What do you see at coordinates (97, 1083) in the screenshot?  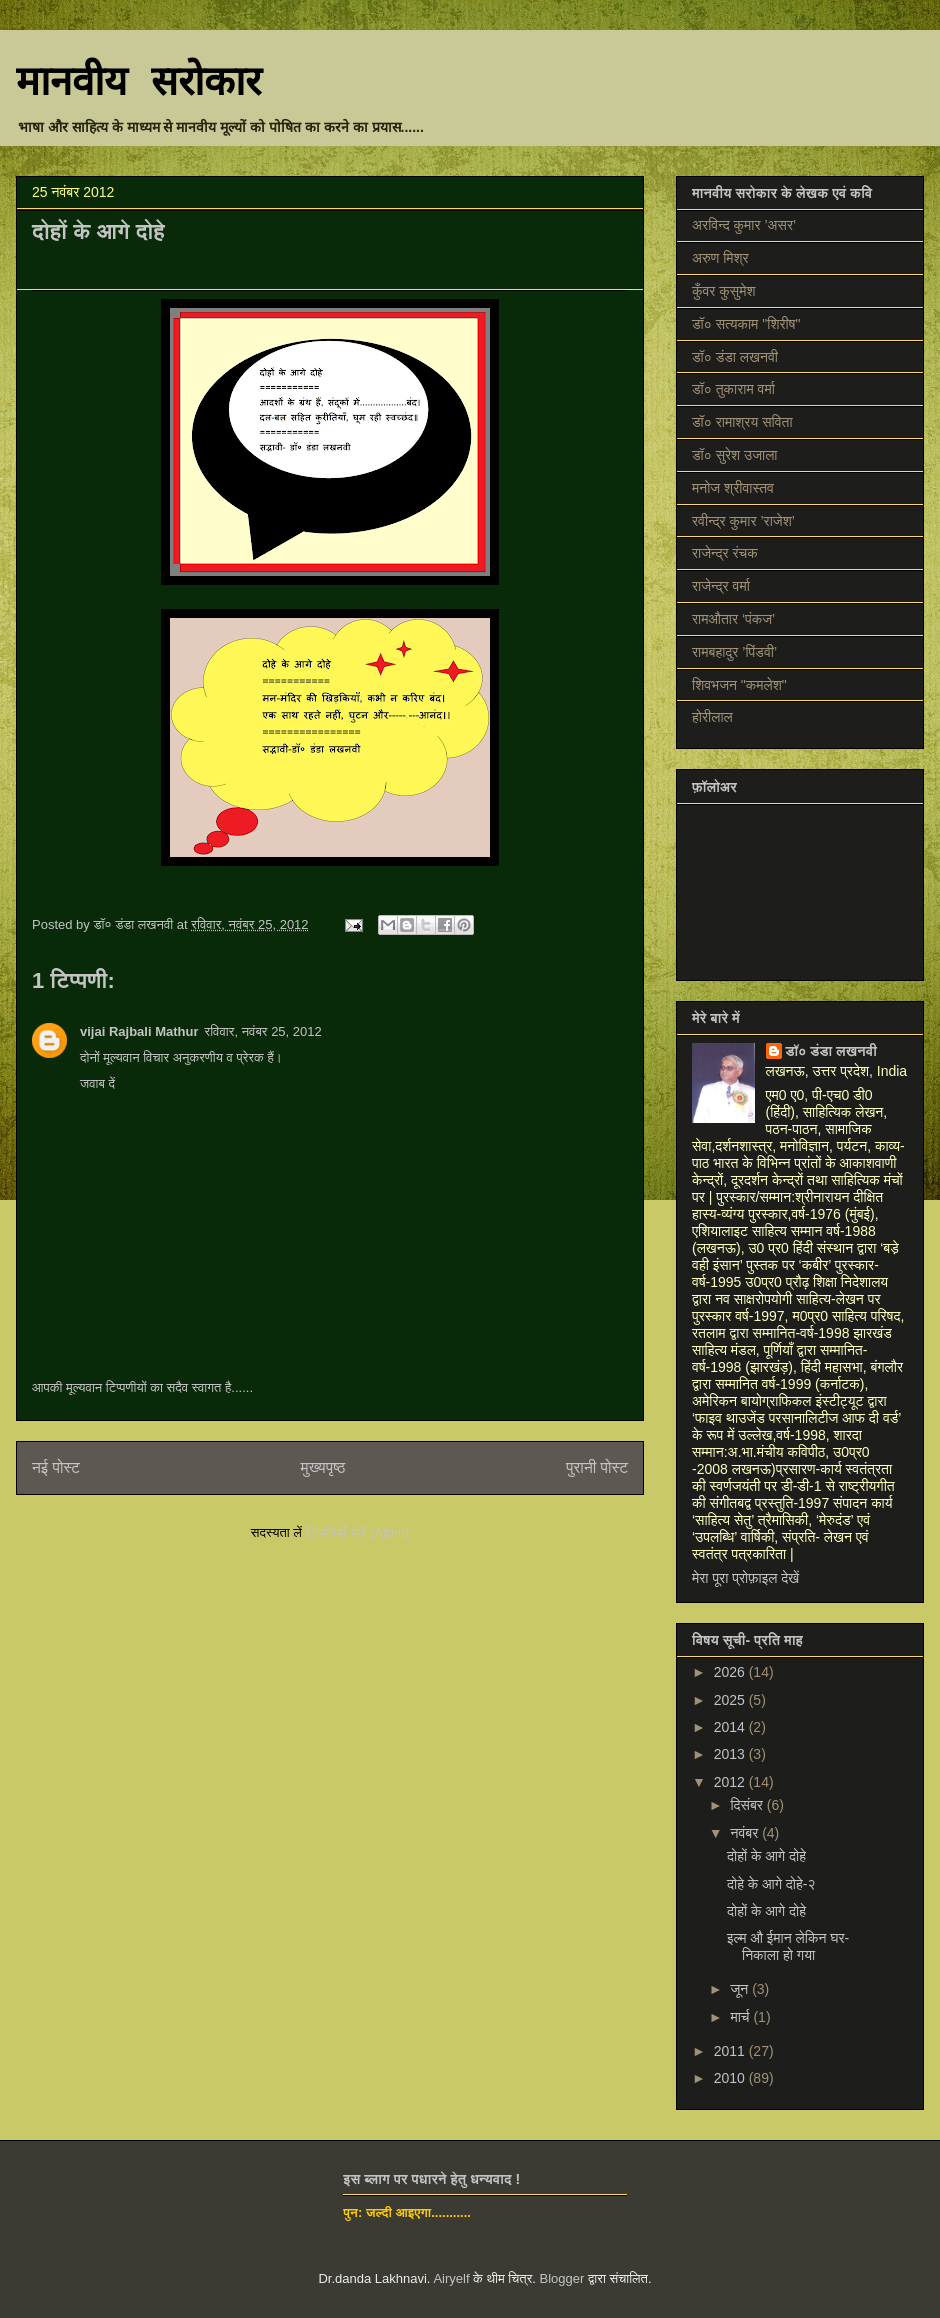 I see `जवाब दें` at bounding box center [97, 1083].